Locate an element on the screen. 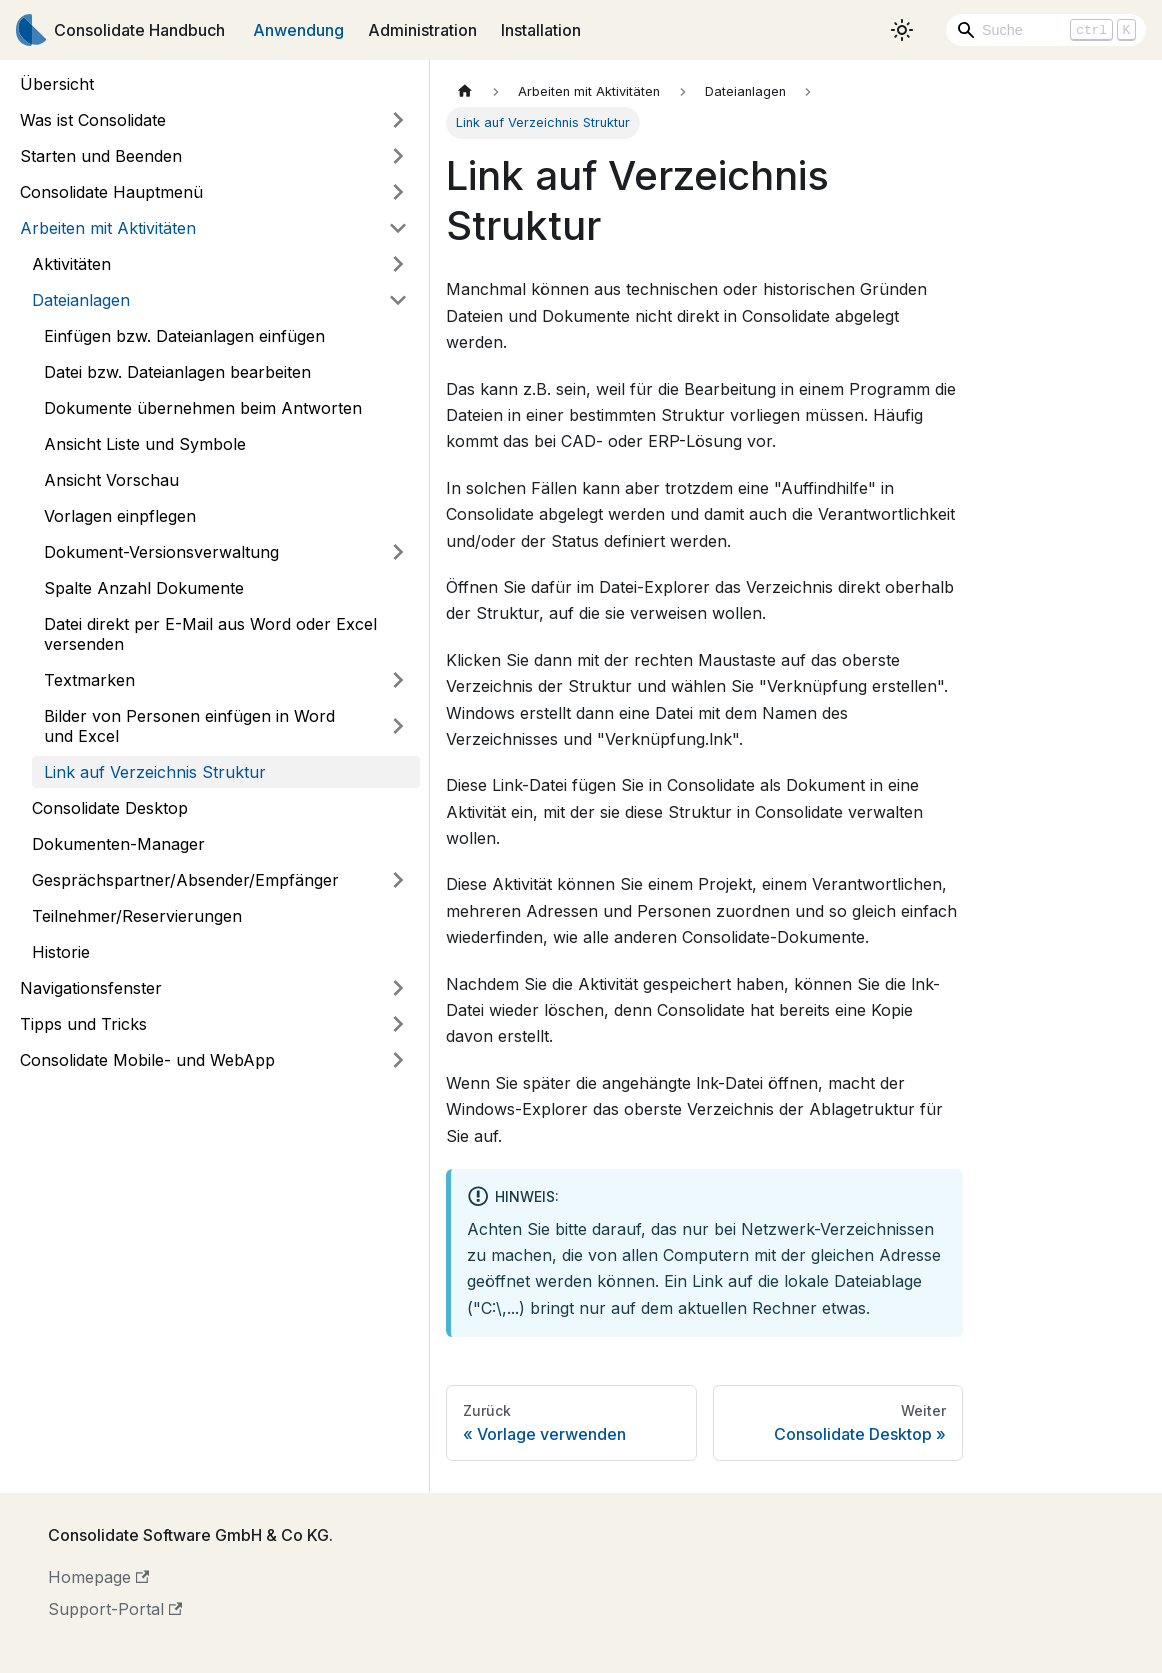 The image size is (1162, 1673). Administration is located at coordinates (422, 30).